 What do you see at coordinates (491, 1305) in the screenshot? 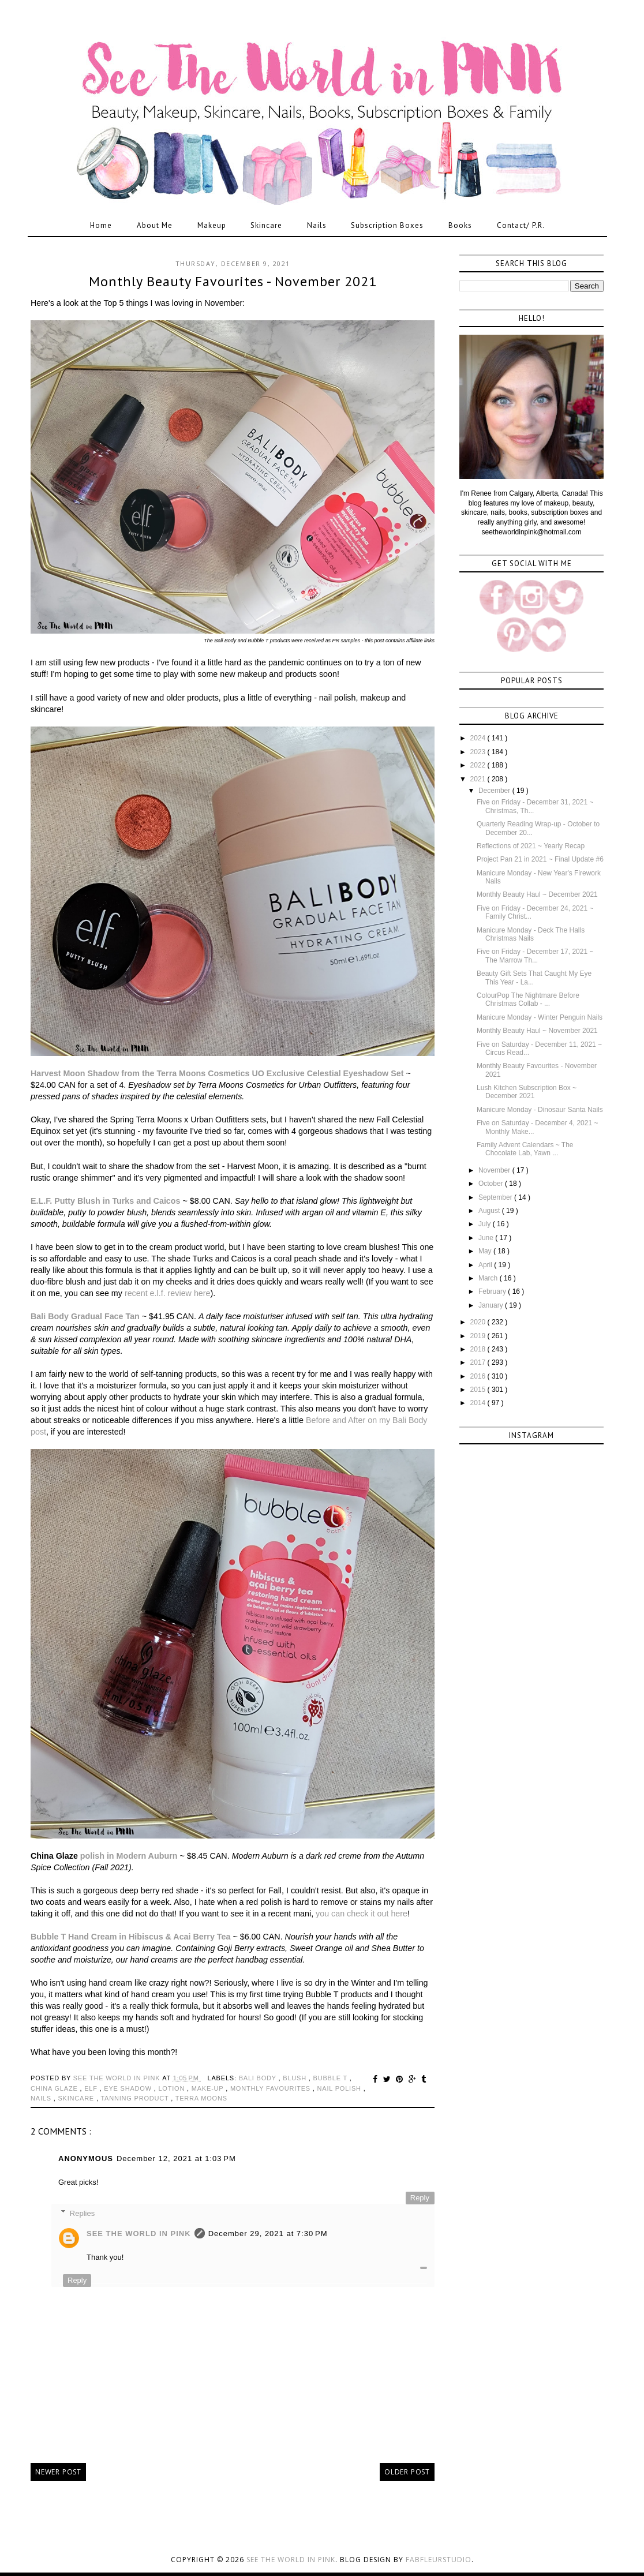
I see `January` at bounding box center [491, 1305].